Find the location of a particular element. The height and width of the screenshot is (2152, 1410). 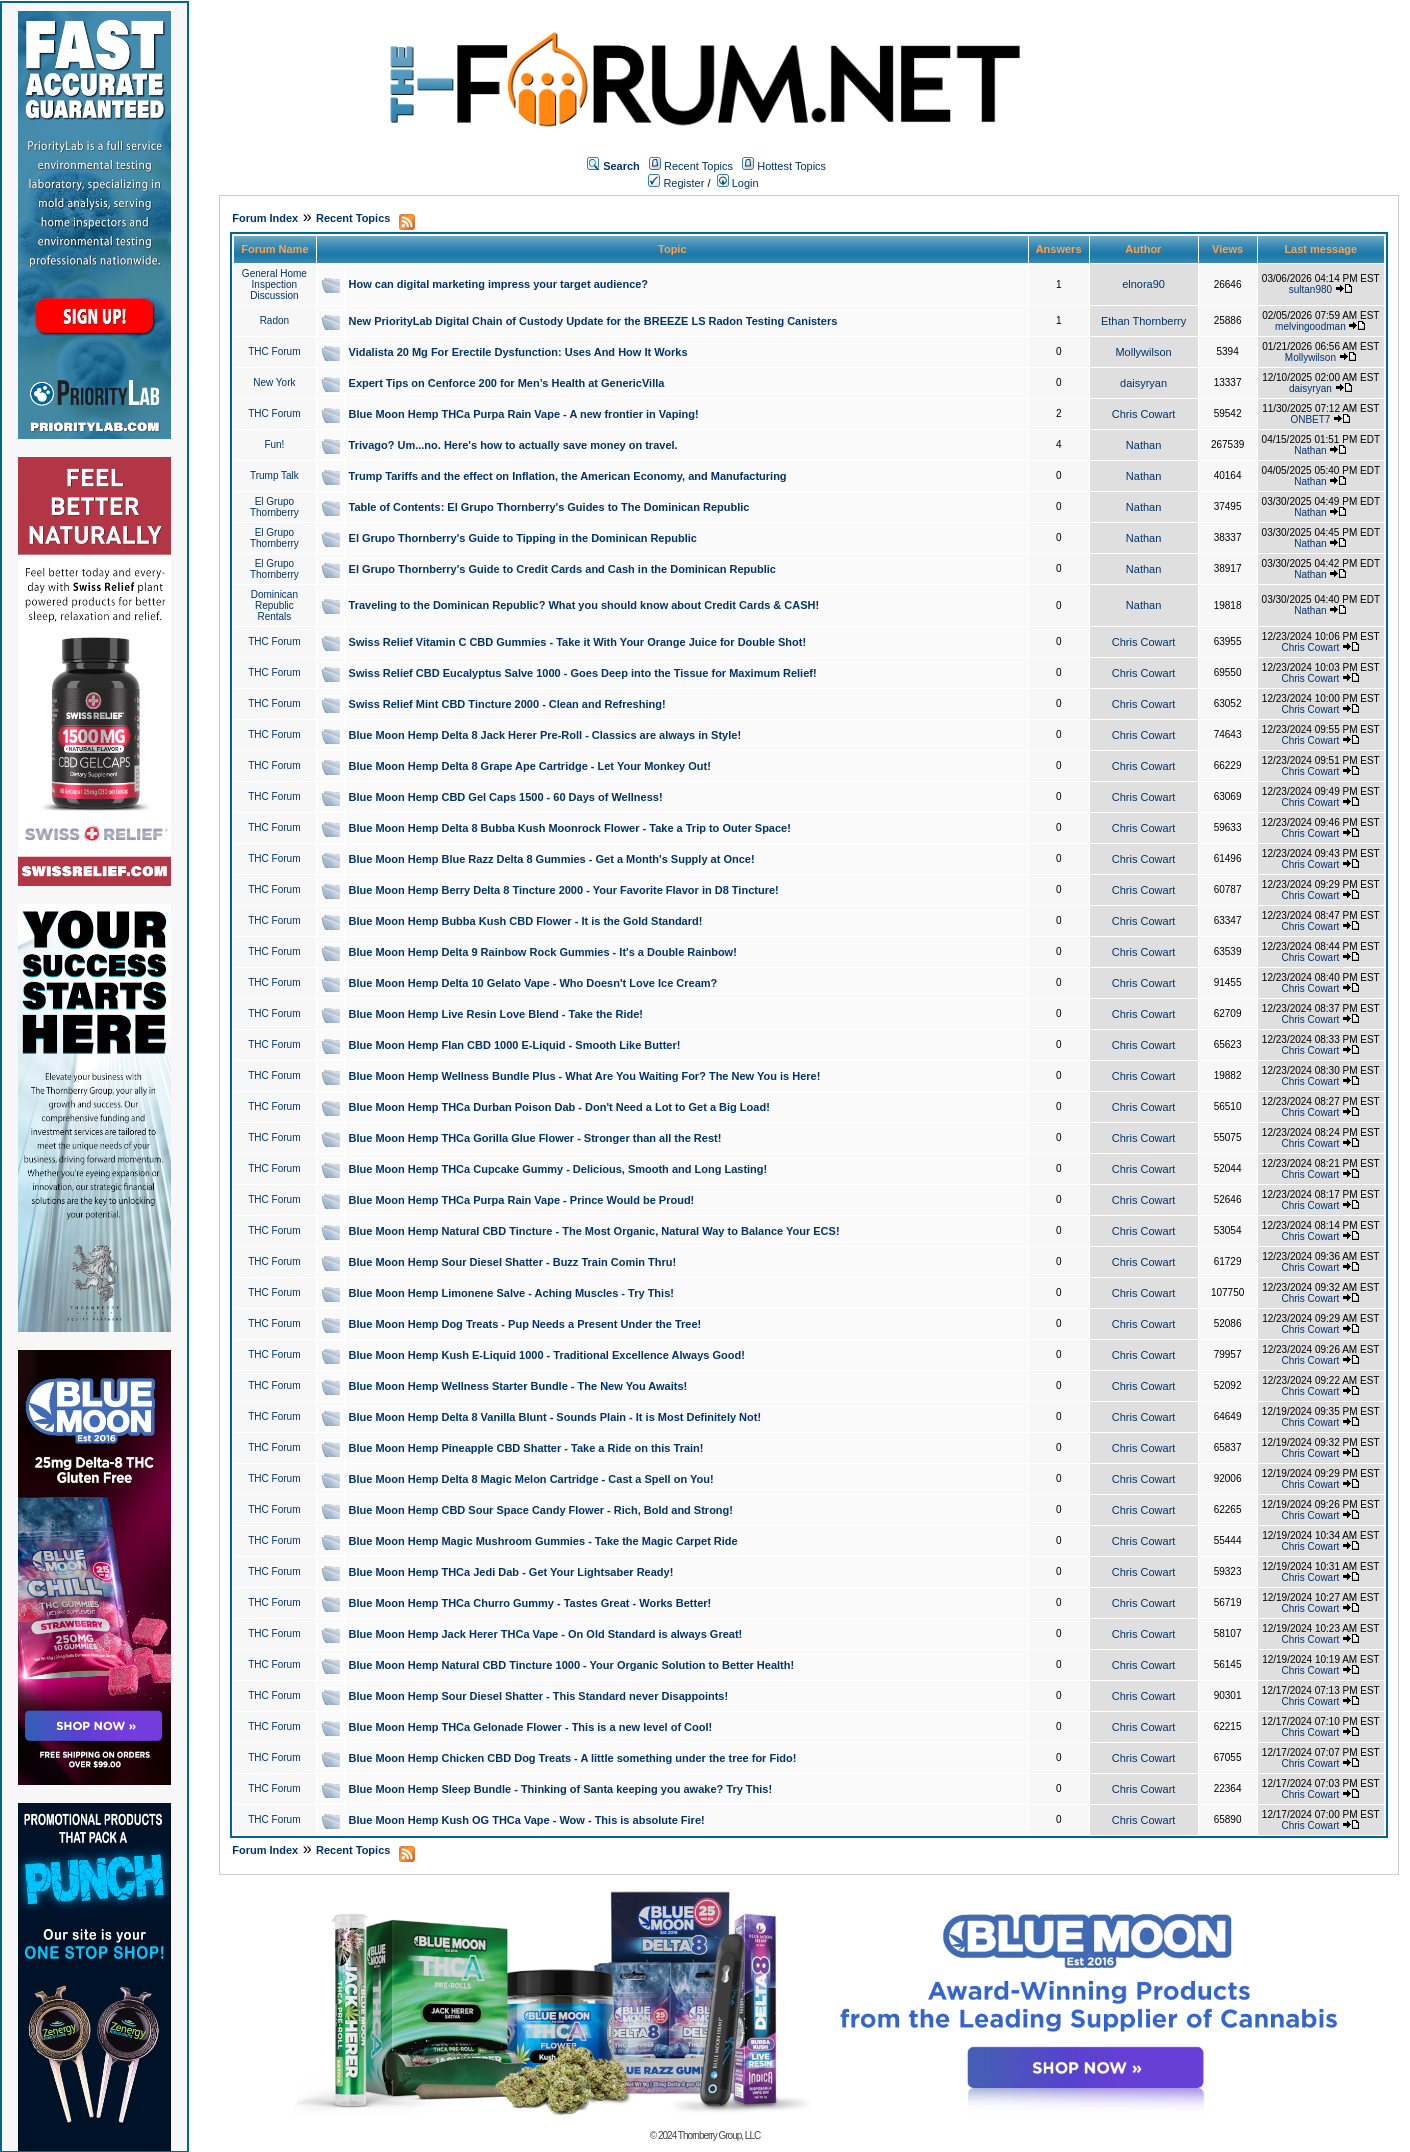

Swiss Relief Vitamin C CBD Gummies - Take it With Your Orange Juice for Double Shot! is located at coordinates (578, 642).